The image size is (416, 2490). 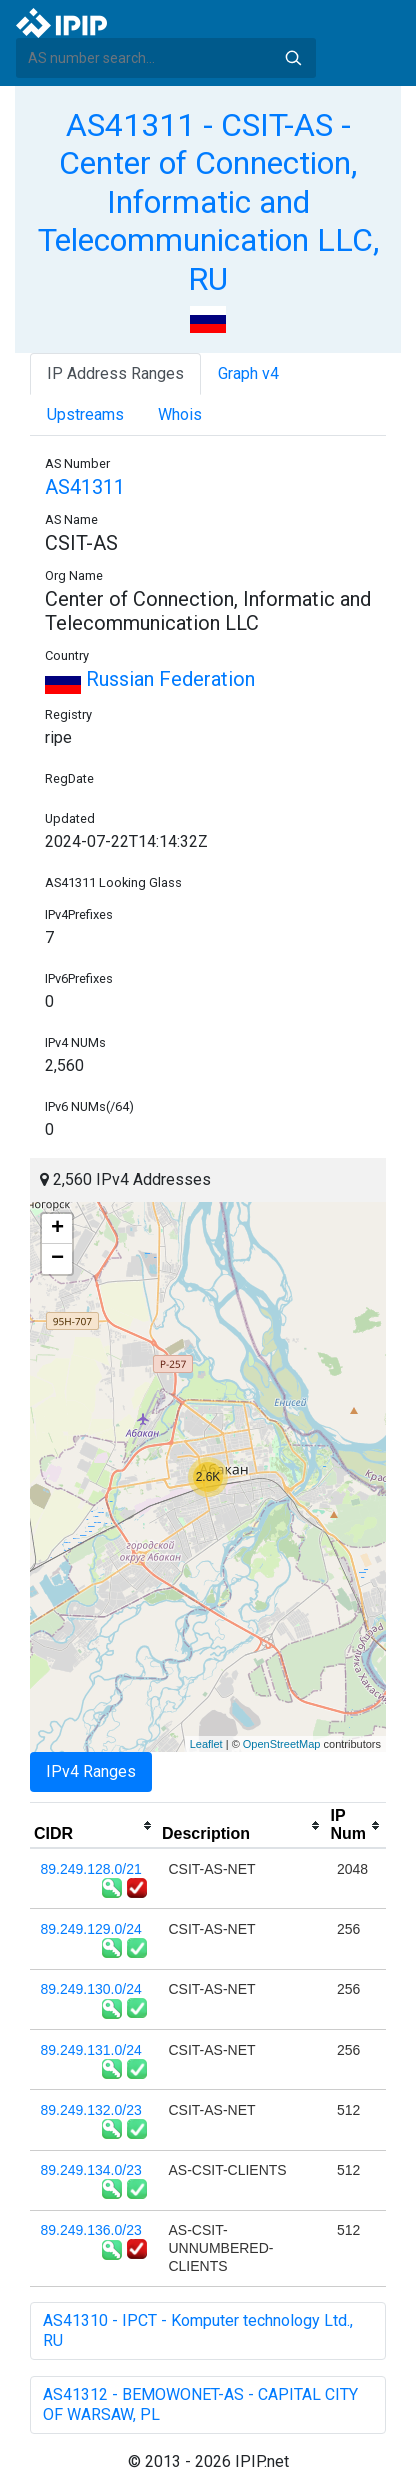 What do you see at coordinates (150, 679) in the screenshot?
I see `Russian Federation` at bounding box center [150, 679].